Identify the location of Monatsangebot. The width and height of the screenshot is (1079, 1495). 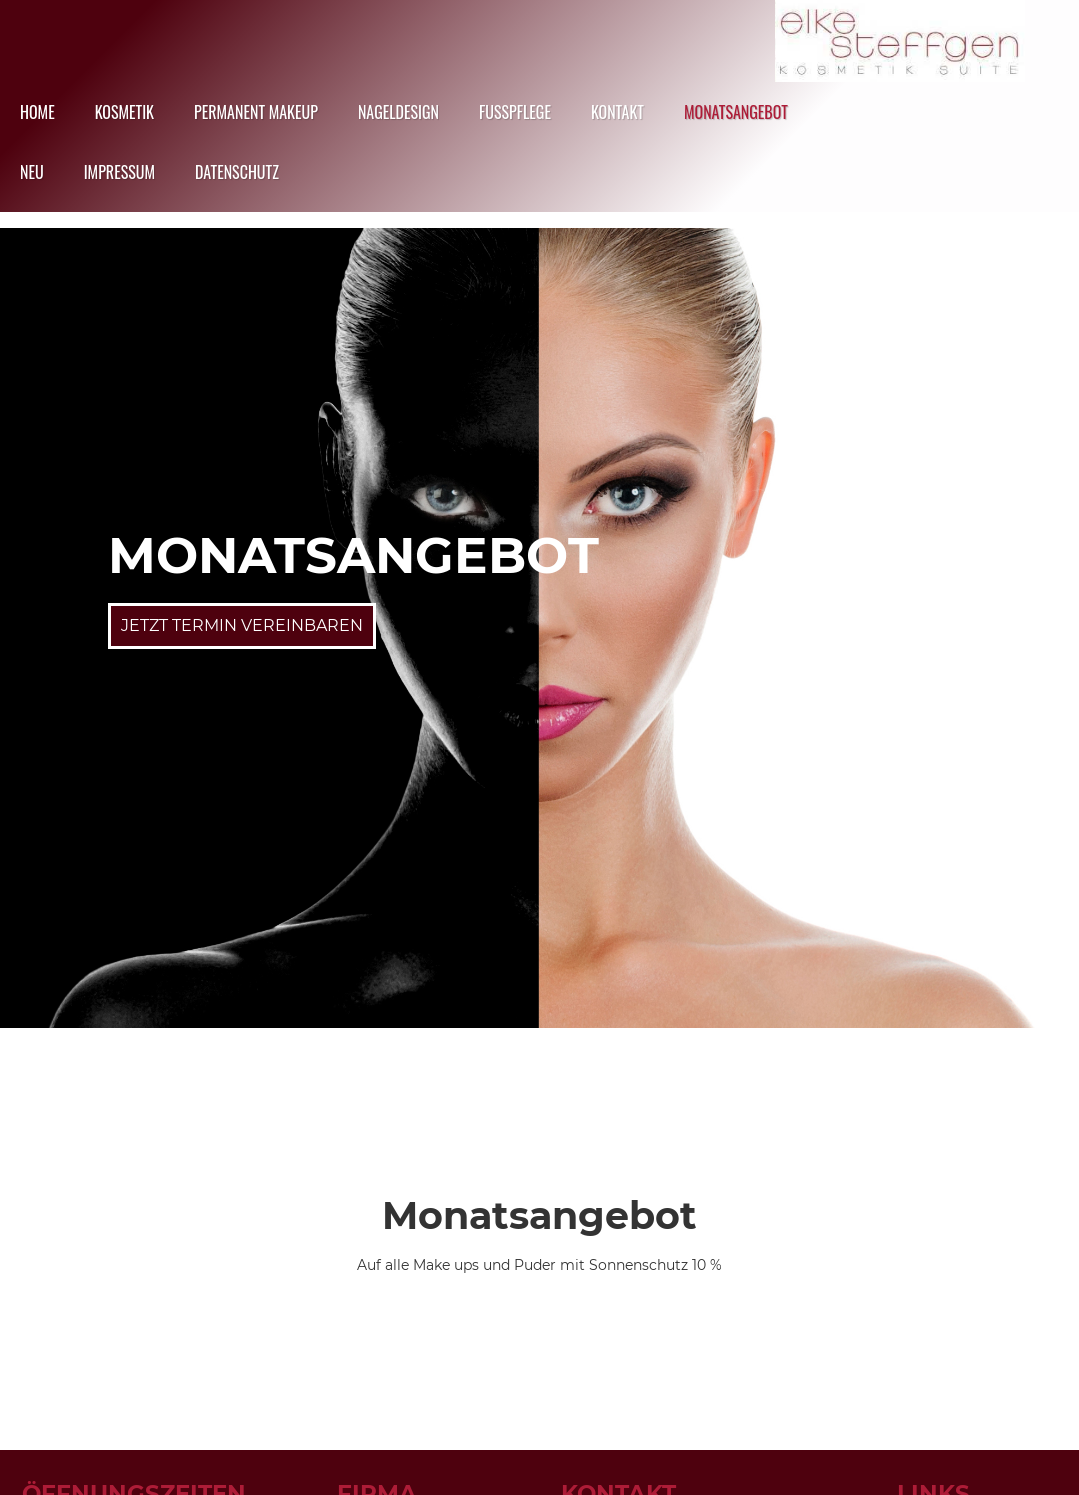
(736, 112).